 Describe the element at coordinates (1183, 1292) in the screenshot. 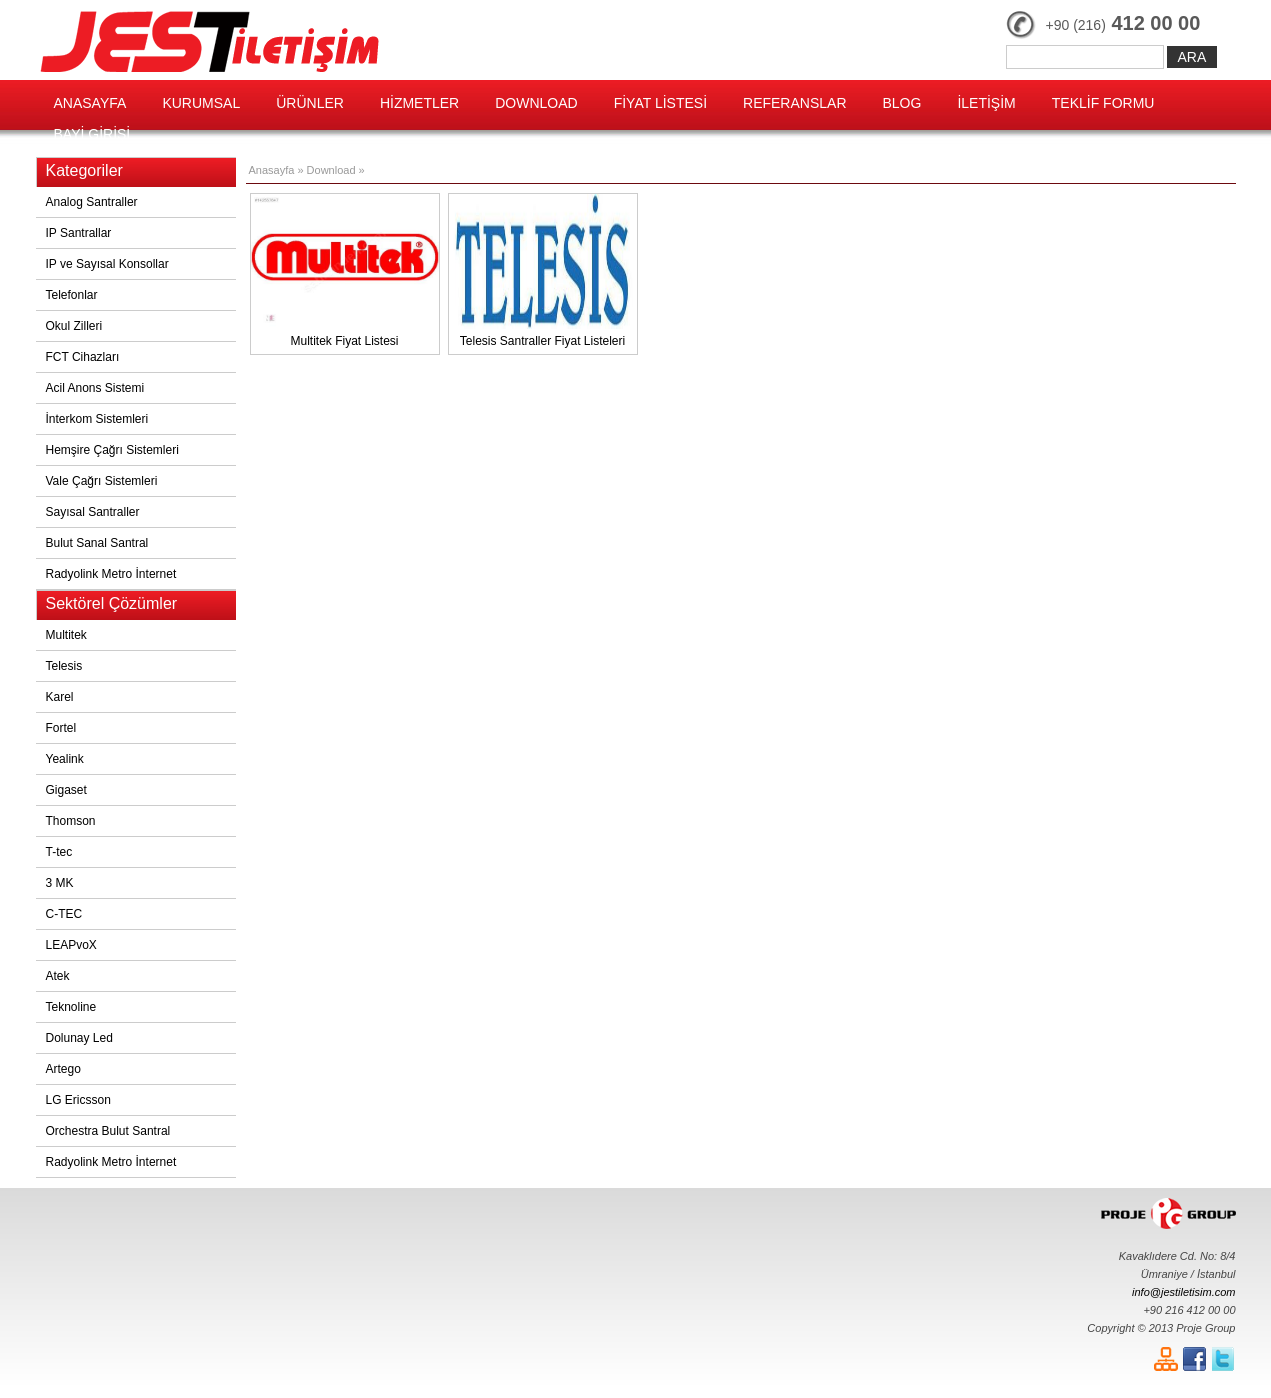

I see `info@jestiletisim.com` at that location.